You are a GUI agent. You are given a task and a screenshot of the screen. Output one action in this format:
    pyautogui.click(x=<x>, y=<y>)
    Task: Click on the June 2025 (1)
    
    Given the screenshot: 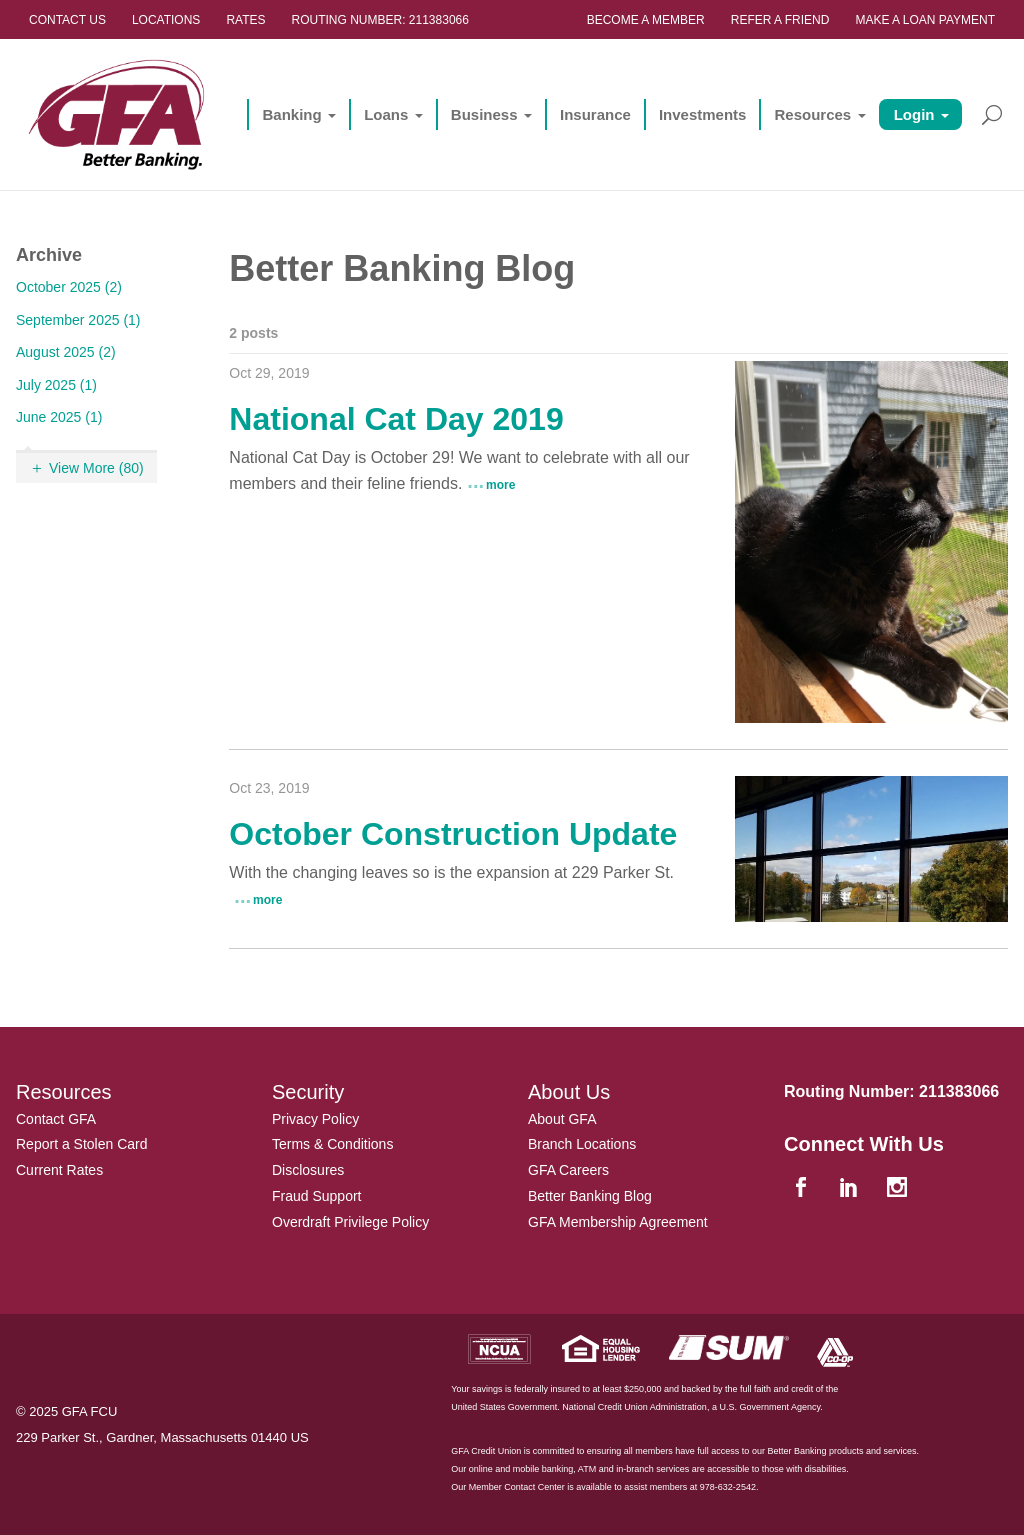 What is the action you would take?
    pyautogui.click(x=59, y=417)
    